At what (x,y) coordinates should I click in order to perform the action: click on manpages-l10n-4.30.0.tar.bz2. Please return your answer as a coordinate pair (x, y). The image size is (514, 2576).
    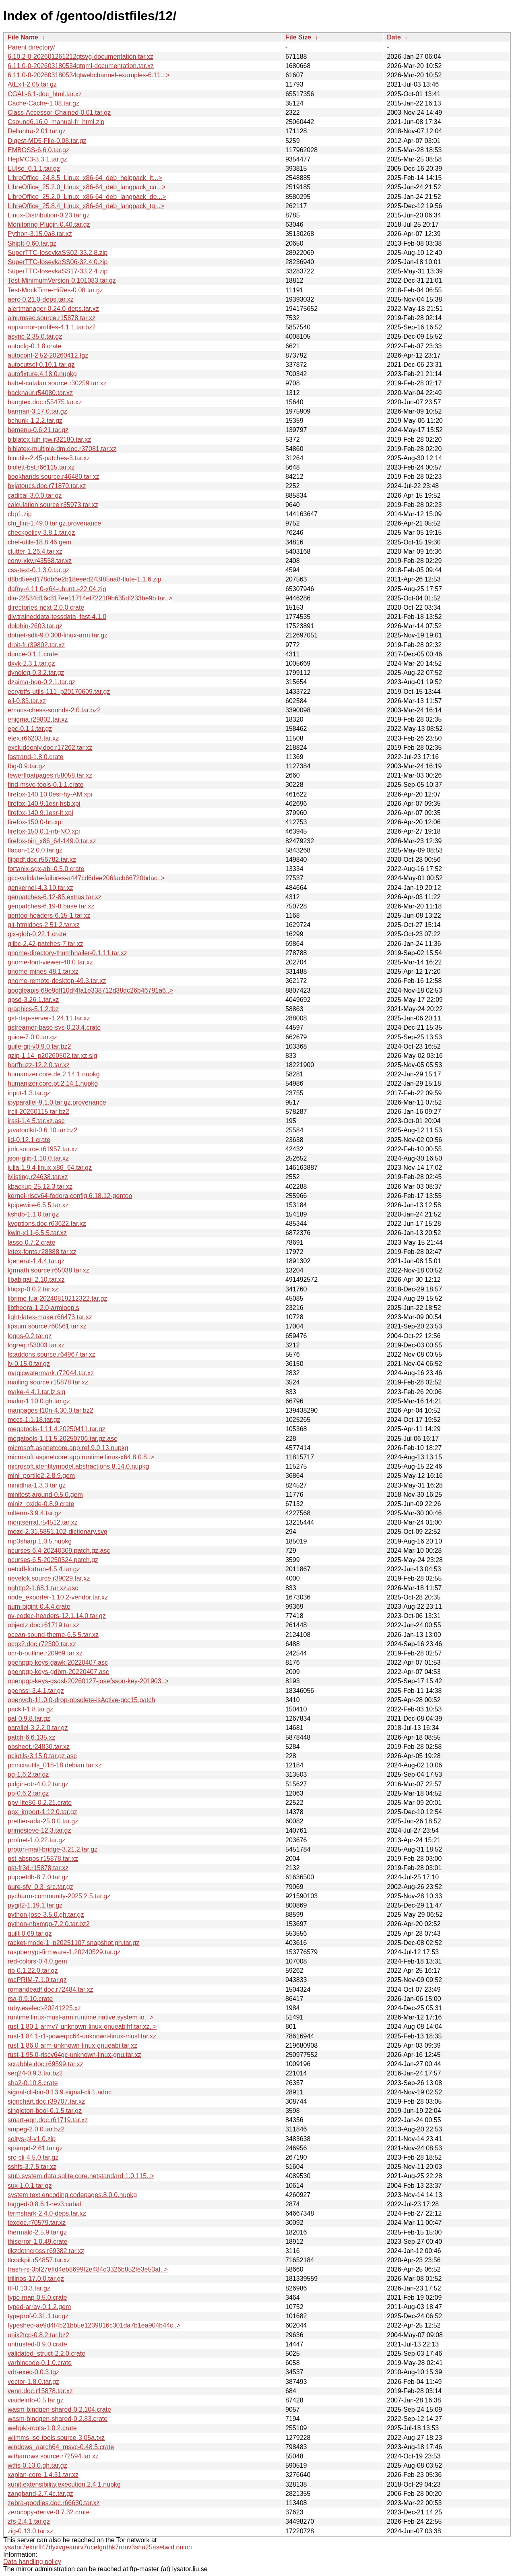
    Looking at the image, I should click on (50, 1410).